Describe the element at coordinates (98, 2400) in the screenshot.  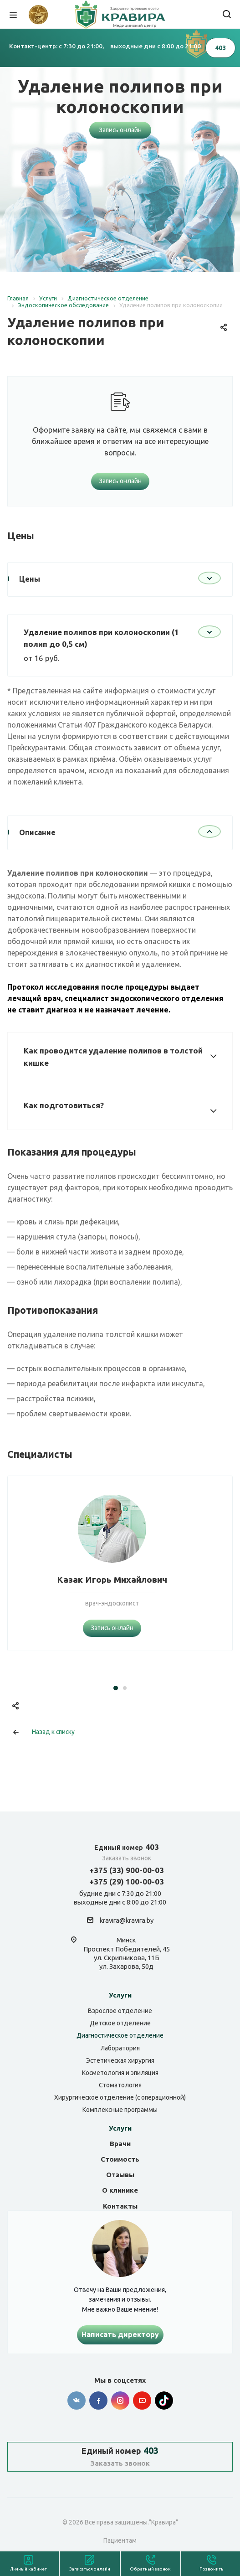
I see `Facebook` at that location.